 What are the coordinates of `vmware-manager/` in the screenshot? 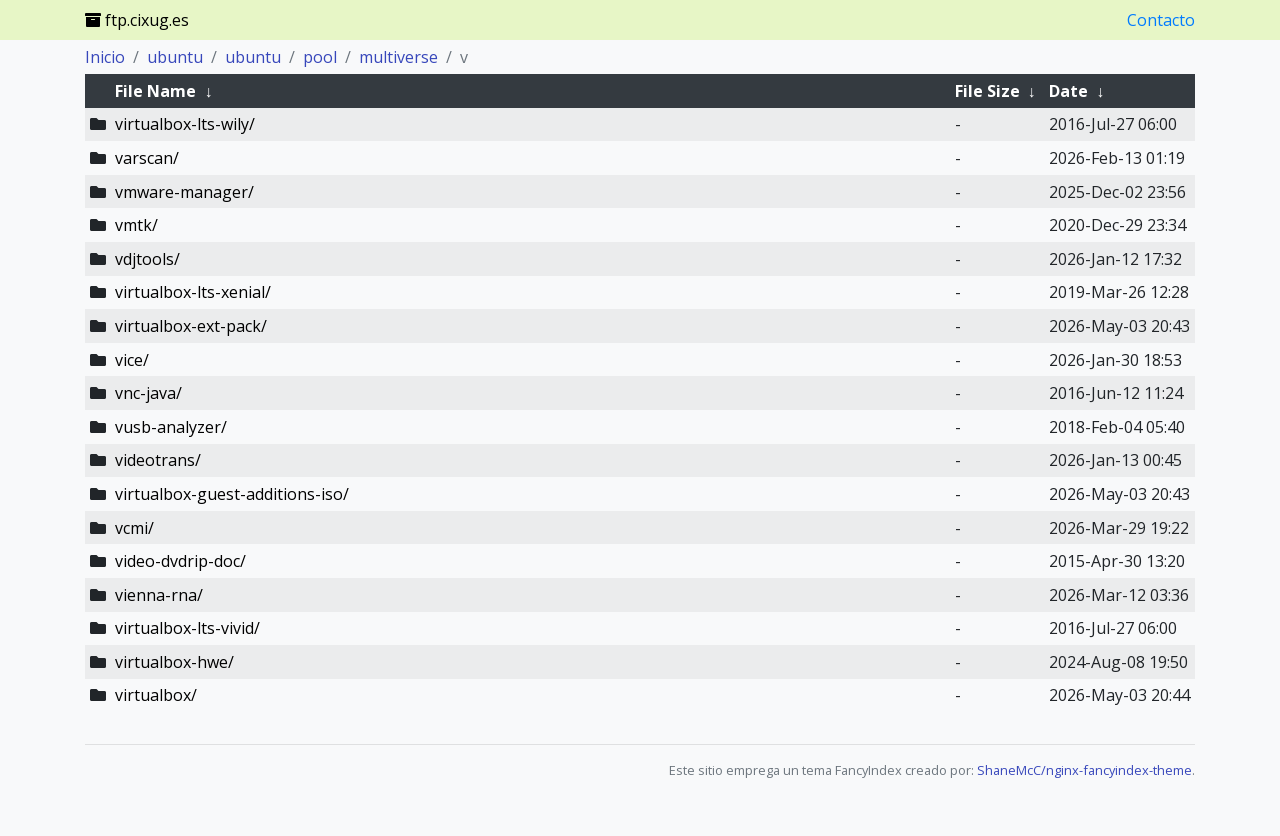 It's located at (184, 192).